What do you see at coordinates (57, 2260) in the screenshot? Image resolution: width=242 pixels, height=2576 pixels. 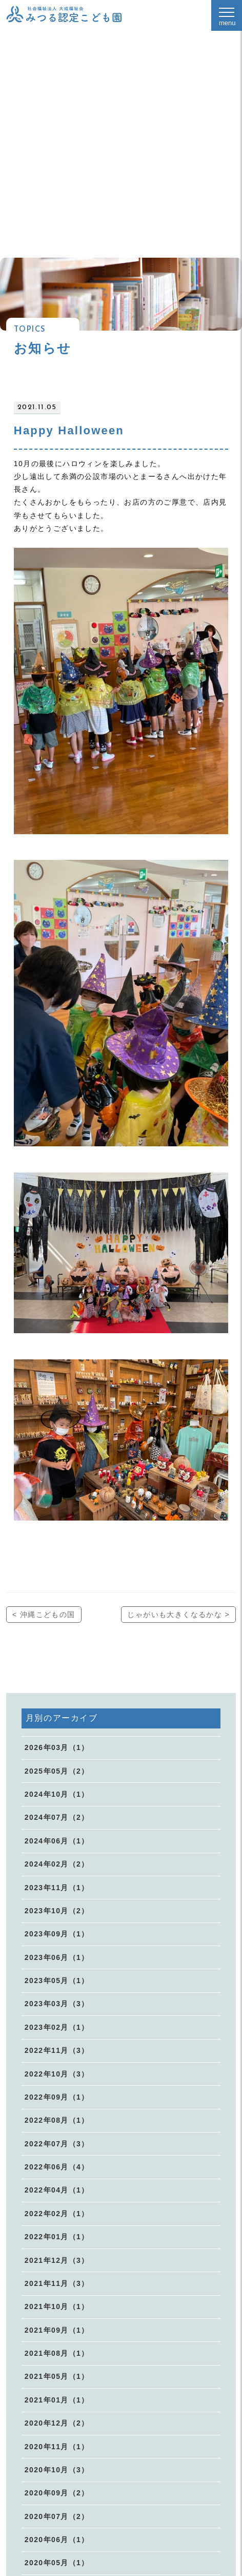 I see `2021年12月（3）` at bounding box center [57, 2260].